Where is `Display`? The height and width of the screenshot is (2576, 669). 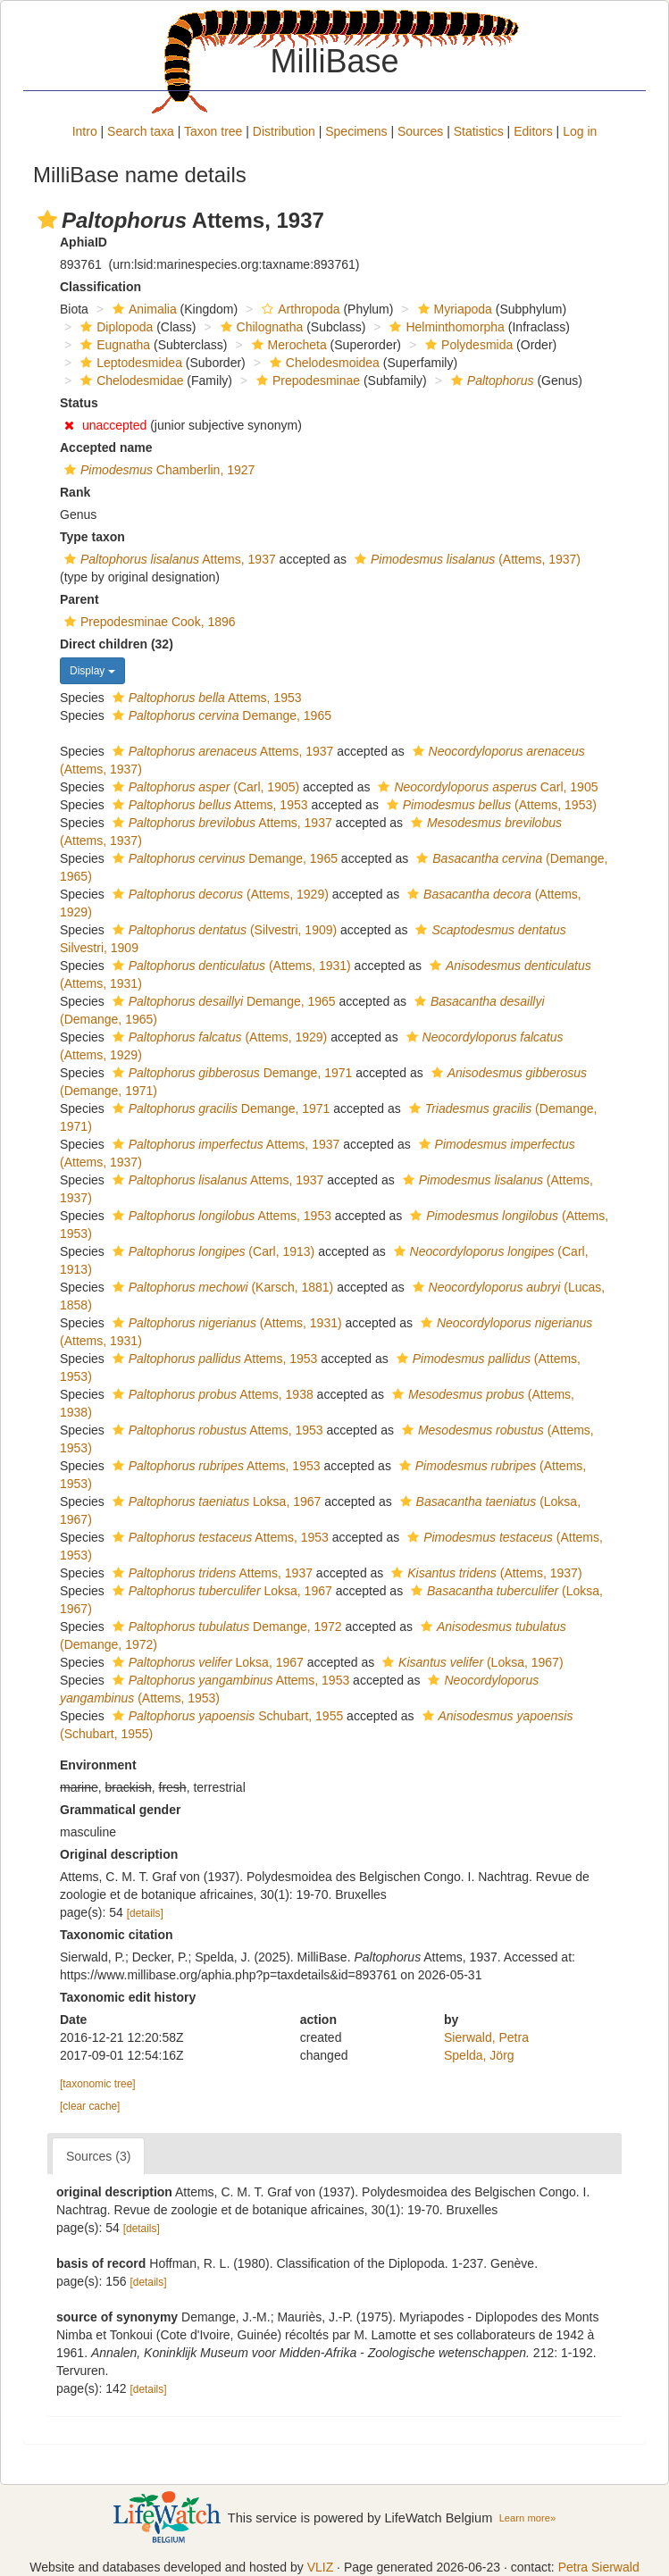
Display is located at coordinates (92, 671).